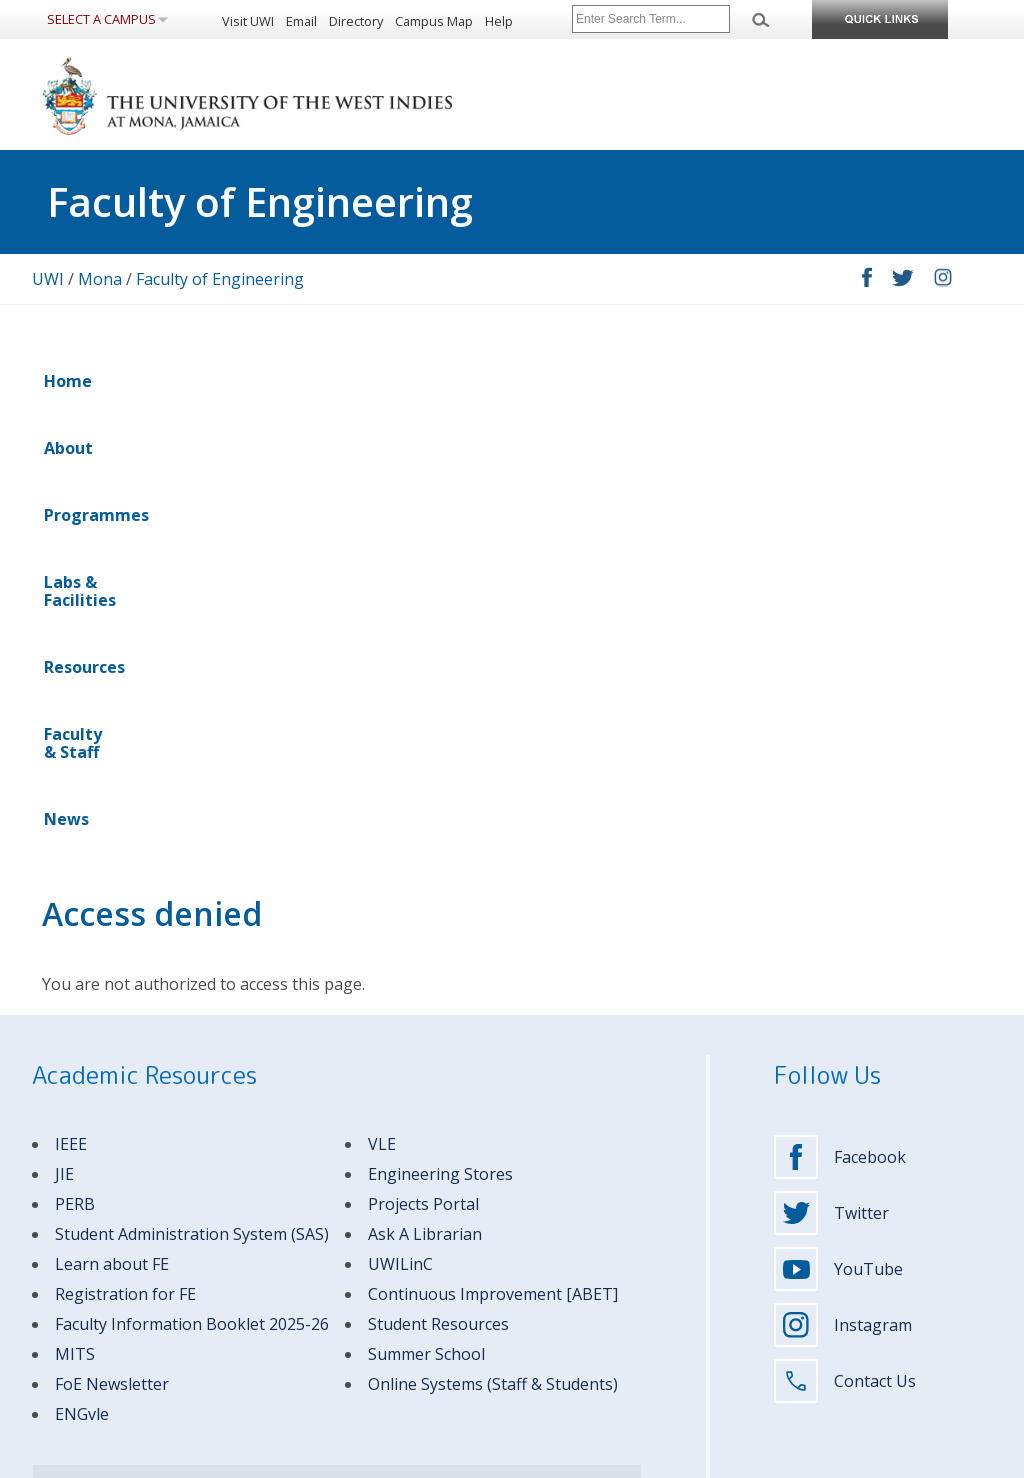 This screenshot has width=1024, height=1478. I want to click on UWILinC, so click(400, 826).